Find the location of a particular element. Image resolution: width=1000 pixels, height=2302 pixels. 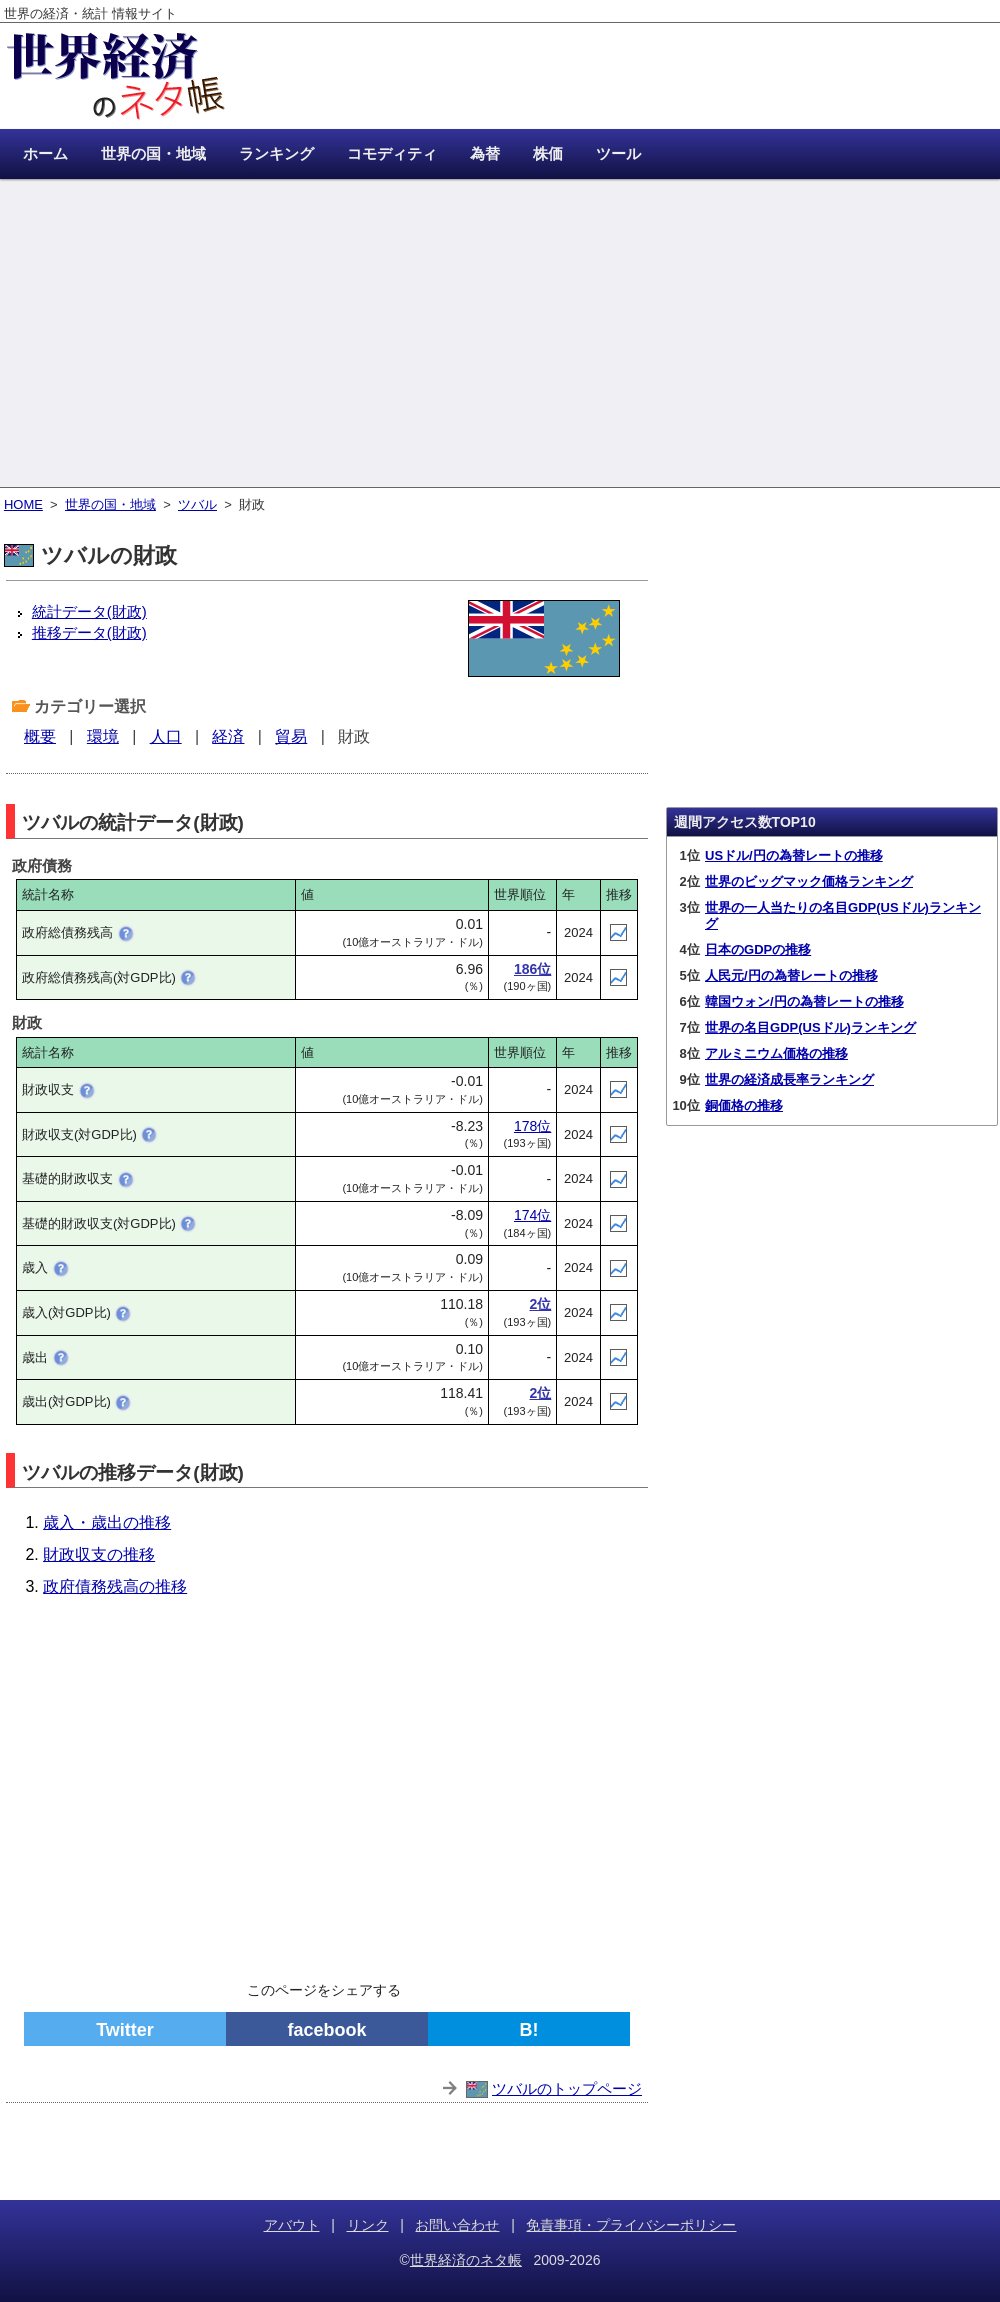

韓国ウォン/円の為替レートの推移 is located at coordinates (804, 1001).